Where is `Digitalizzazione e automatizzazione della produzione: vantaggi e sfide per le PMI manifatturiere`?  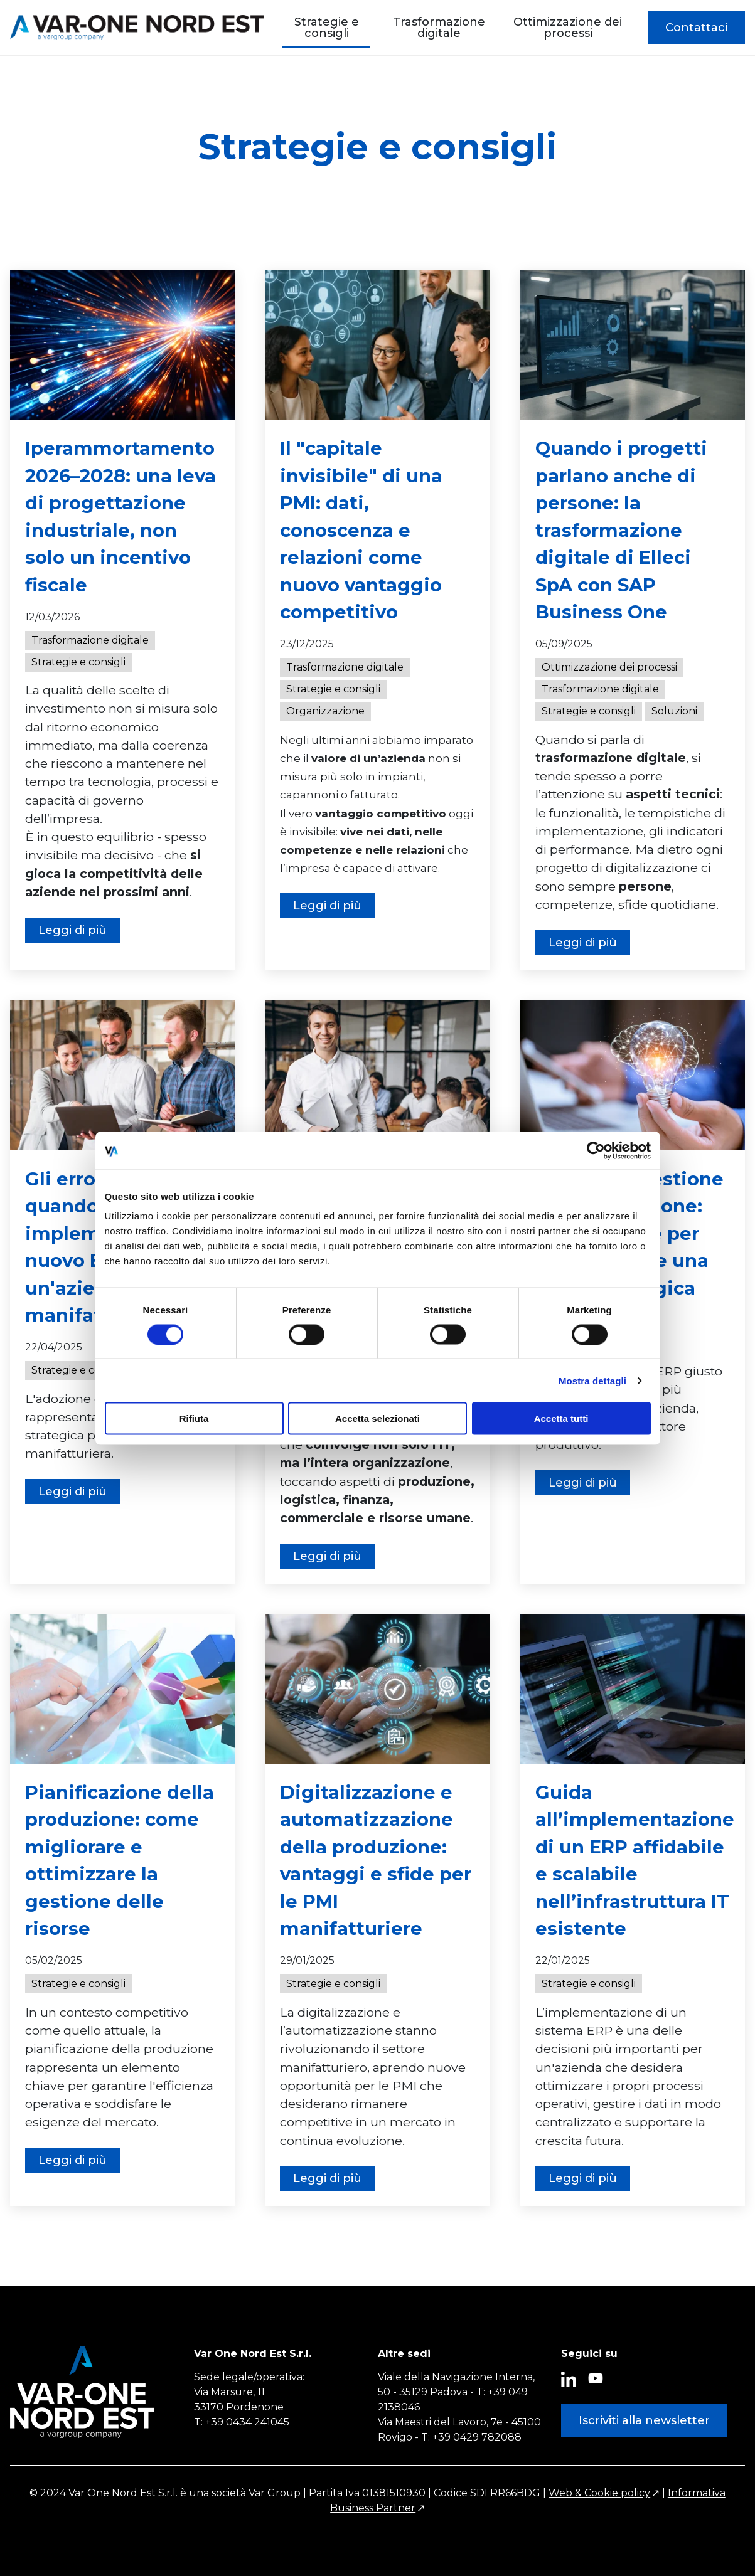
Digitalizzazione e automatizzazione della produzione: vantaggi e sfide per le PMI manifatturiere is located at coordinates (375, 1860).